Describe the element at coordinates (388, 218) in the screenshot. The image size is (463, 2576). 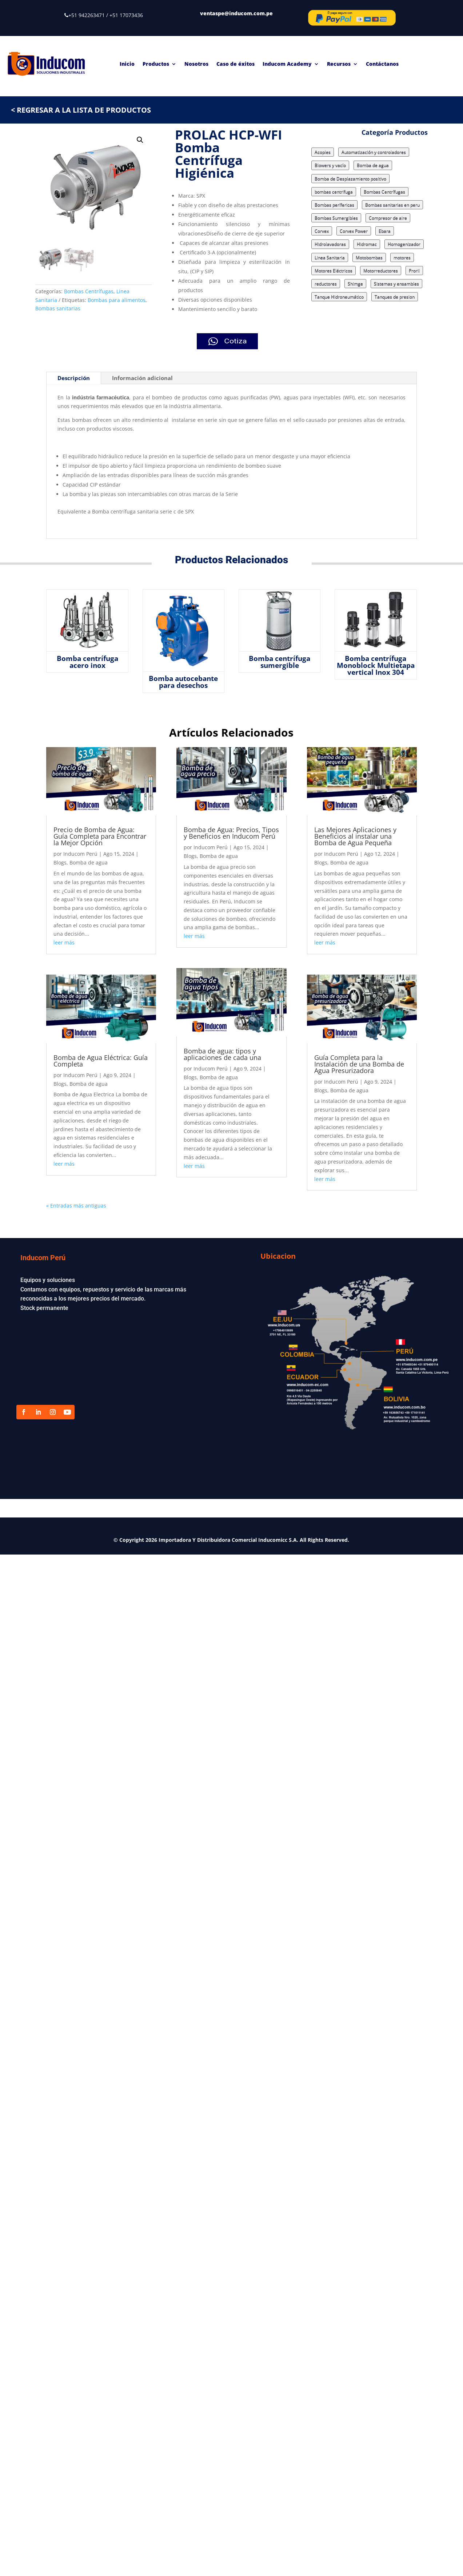
I see `Compresor de aire [Compresor de aire (6 elementos)]` at that location.